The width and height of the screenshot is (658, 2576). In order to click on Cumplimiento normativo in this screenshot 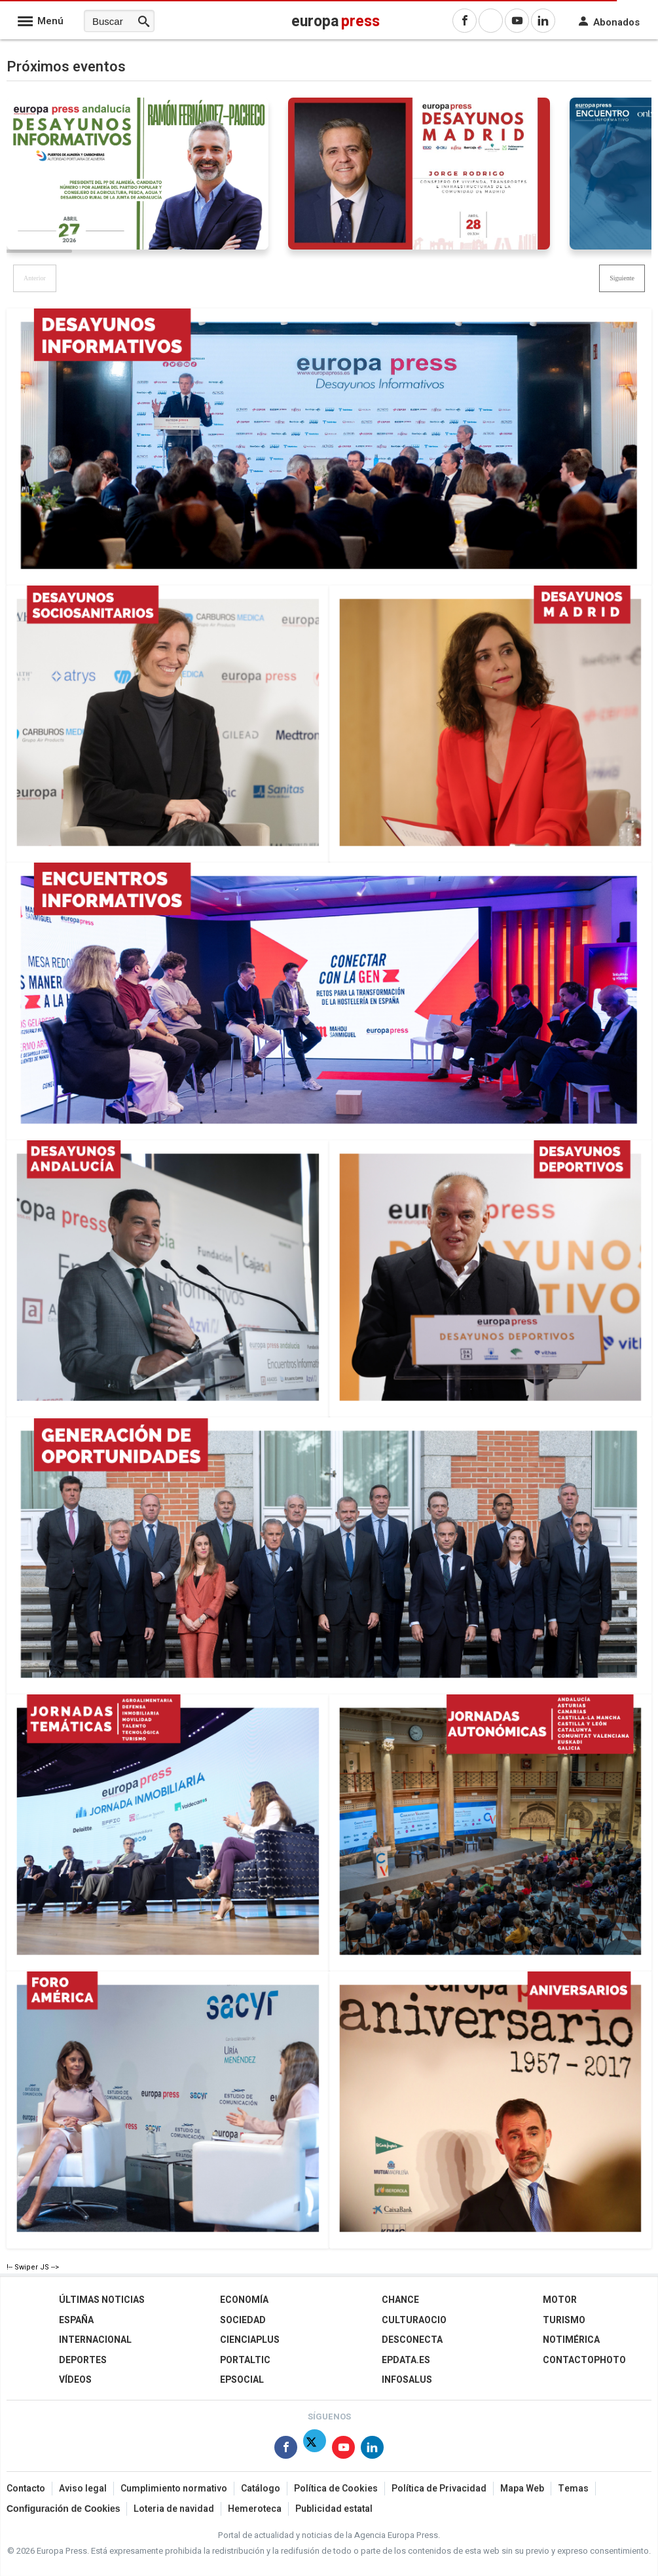, I will do `click(173, 2488)`.